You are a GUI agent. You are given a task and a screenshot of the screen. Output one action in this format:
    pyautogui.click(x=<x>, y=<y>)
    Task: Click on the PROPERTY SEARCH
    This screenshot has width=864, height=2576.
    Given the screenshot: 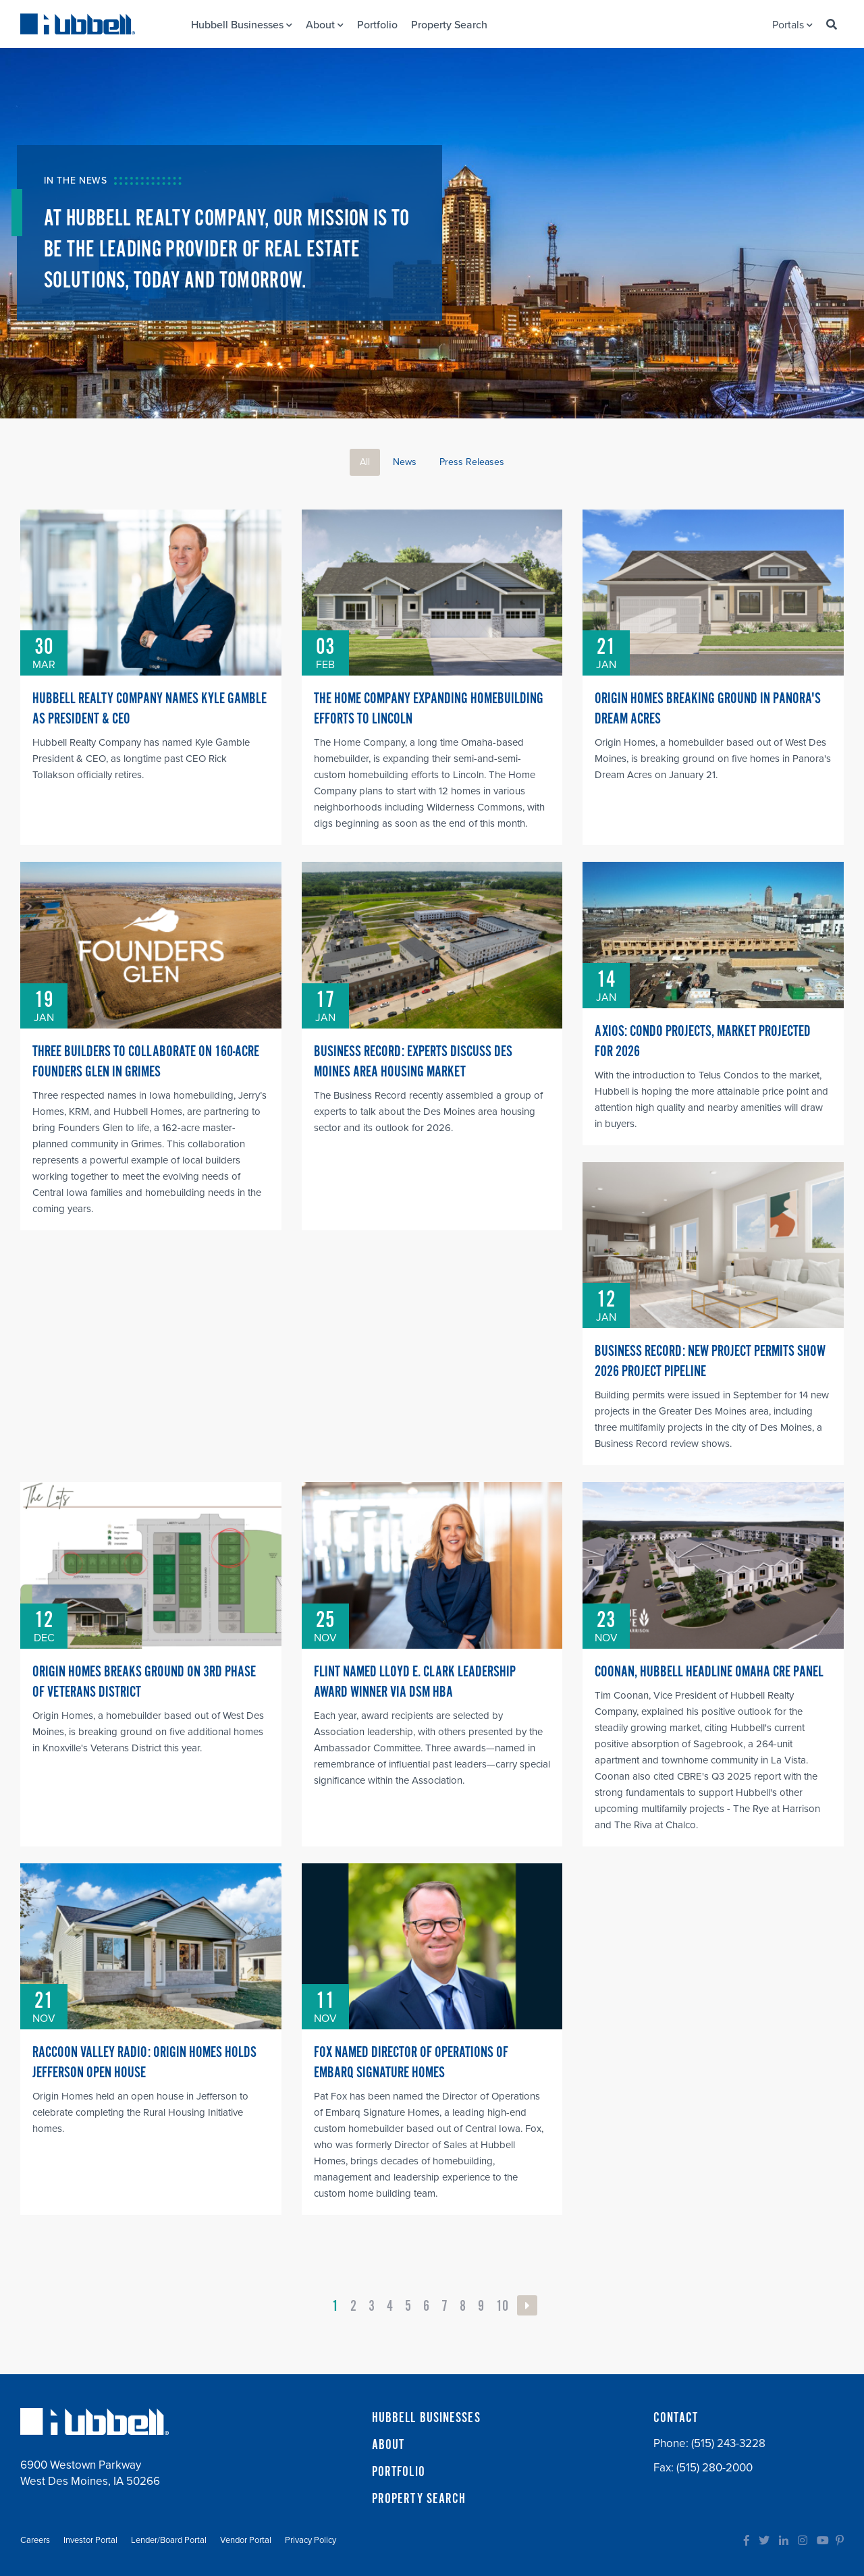 What is the action you would take?
    pyautogui.click(x=419, y=2499)
    